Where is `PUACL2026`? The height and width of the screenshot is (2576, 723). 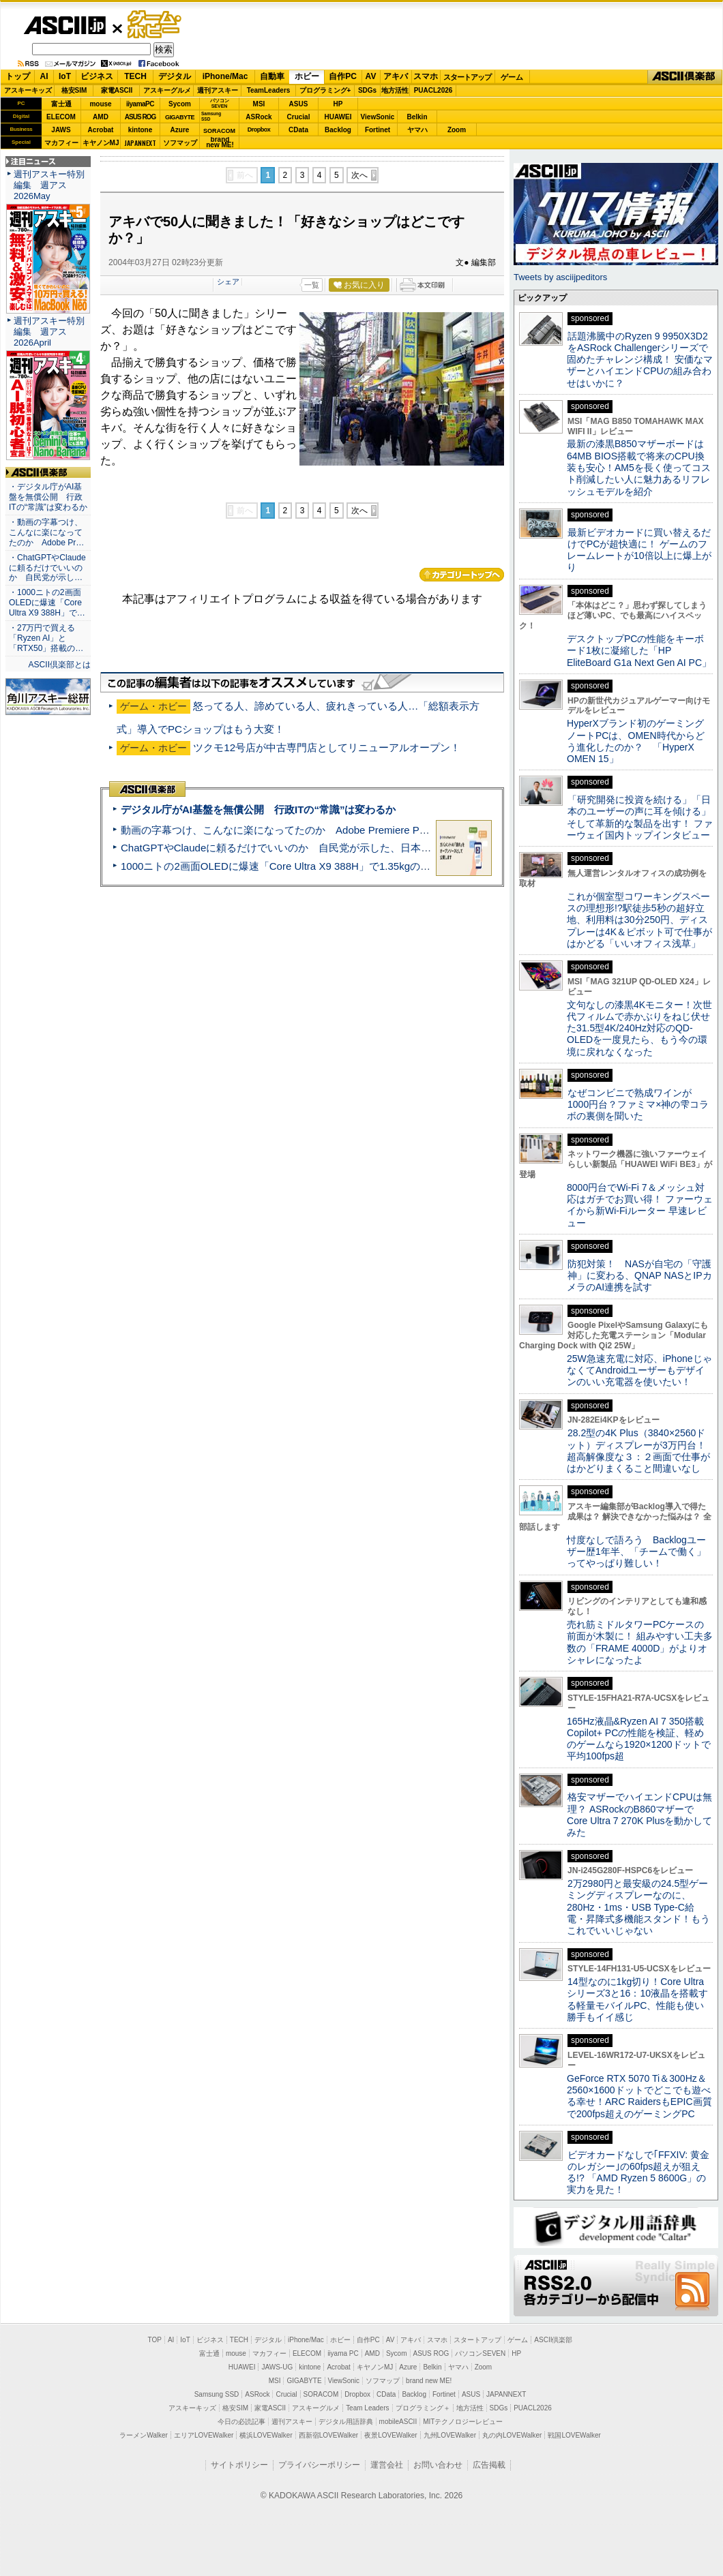 PUACL2026 is located at coordinates (433, 90).